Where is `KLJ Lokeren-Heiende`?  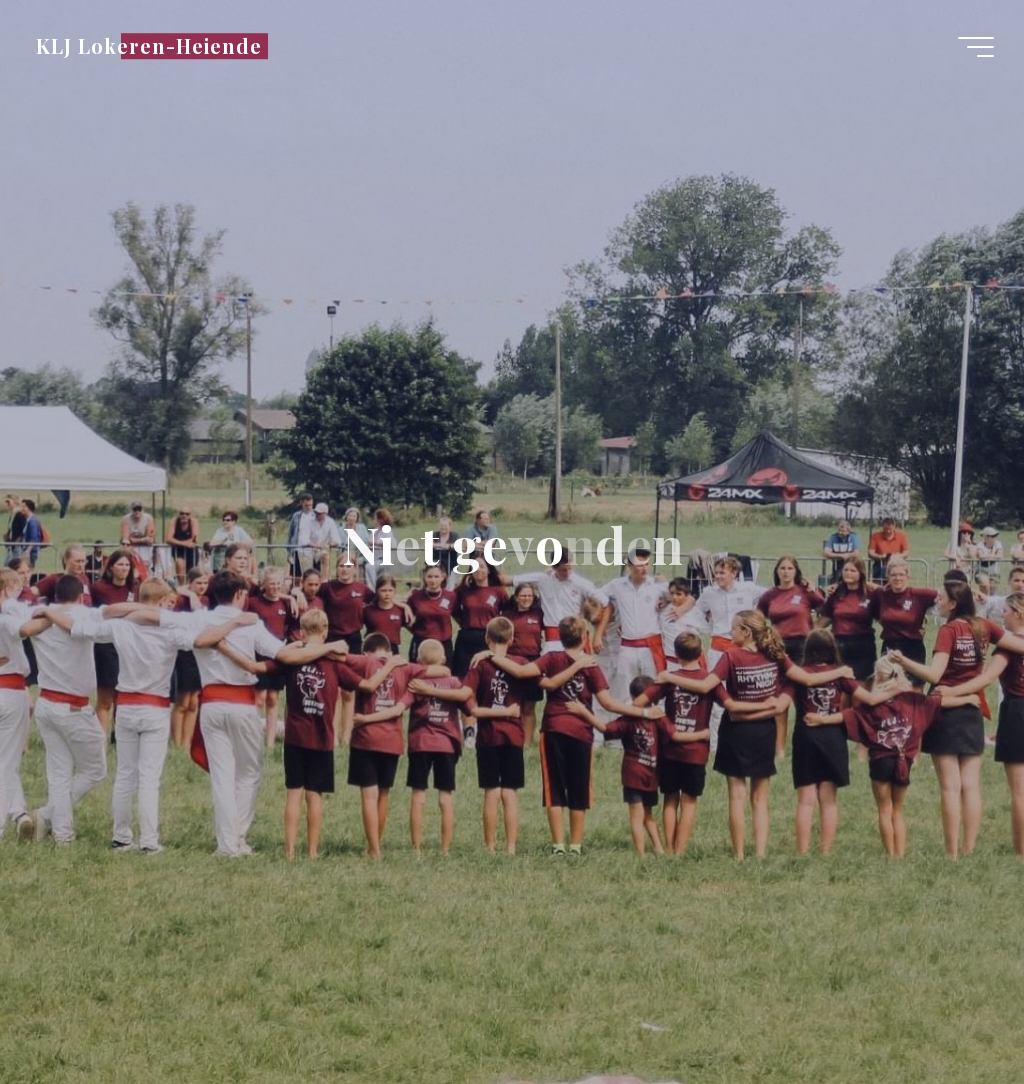 KLJ Lokeren-Heiende is located at coordinates (149, 46).